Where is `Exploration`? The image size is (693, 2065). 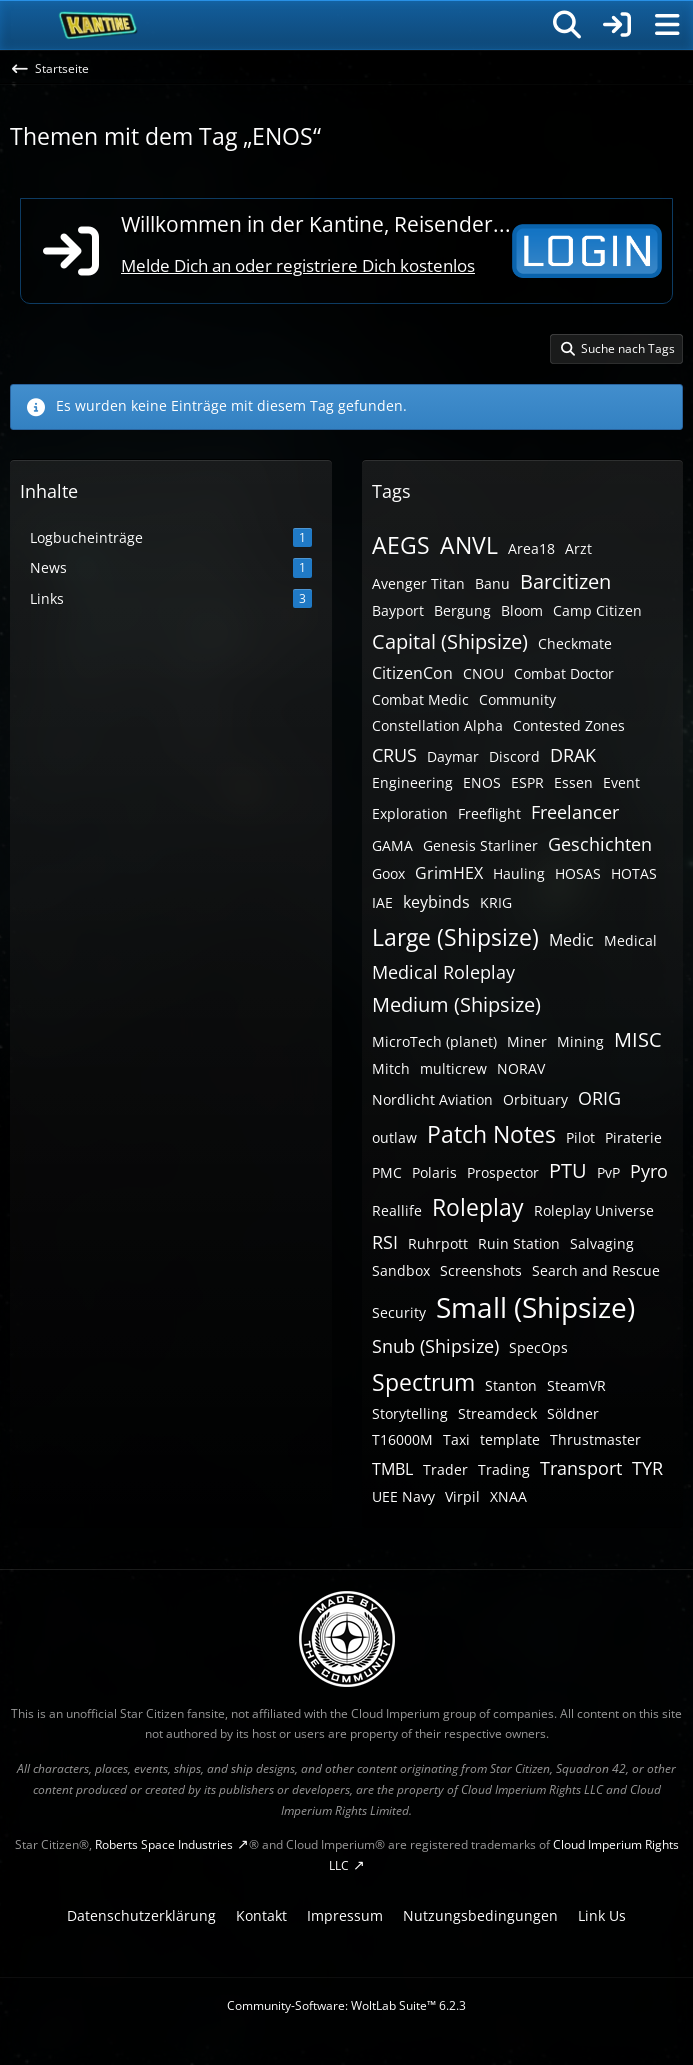
Exploration is located at coordinates (410, 813).